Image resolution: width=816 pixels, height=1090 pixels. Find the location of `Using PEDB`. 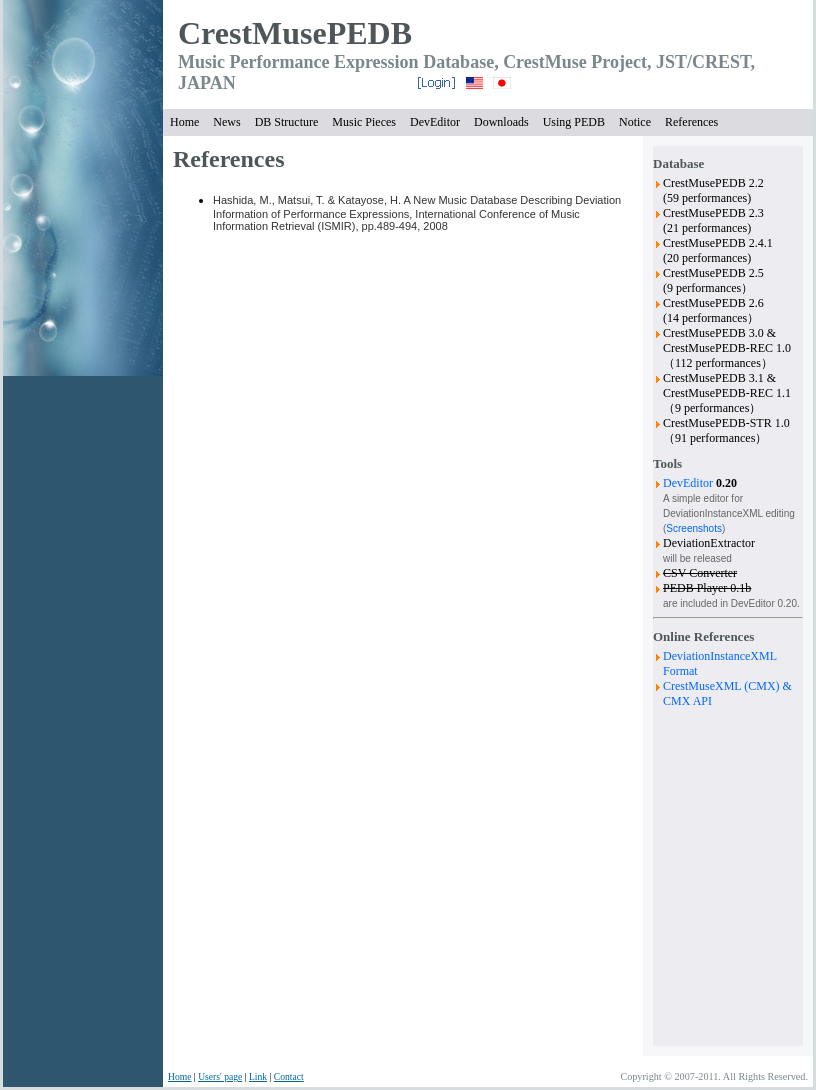

Using PEDB is located at coordinates (574, 122).